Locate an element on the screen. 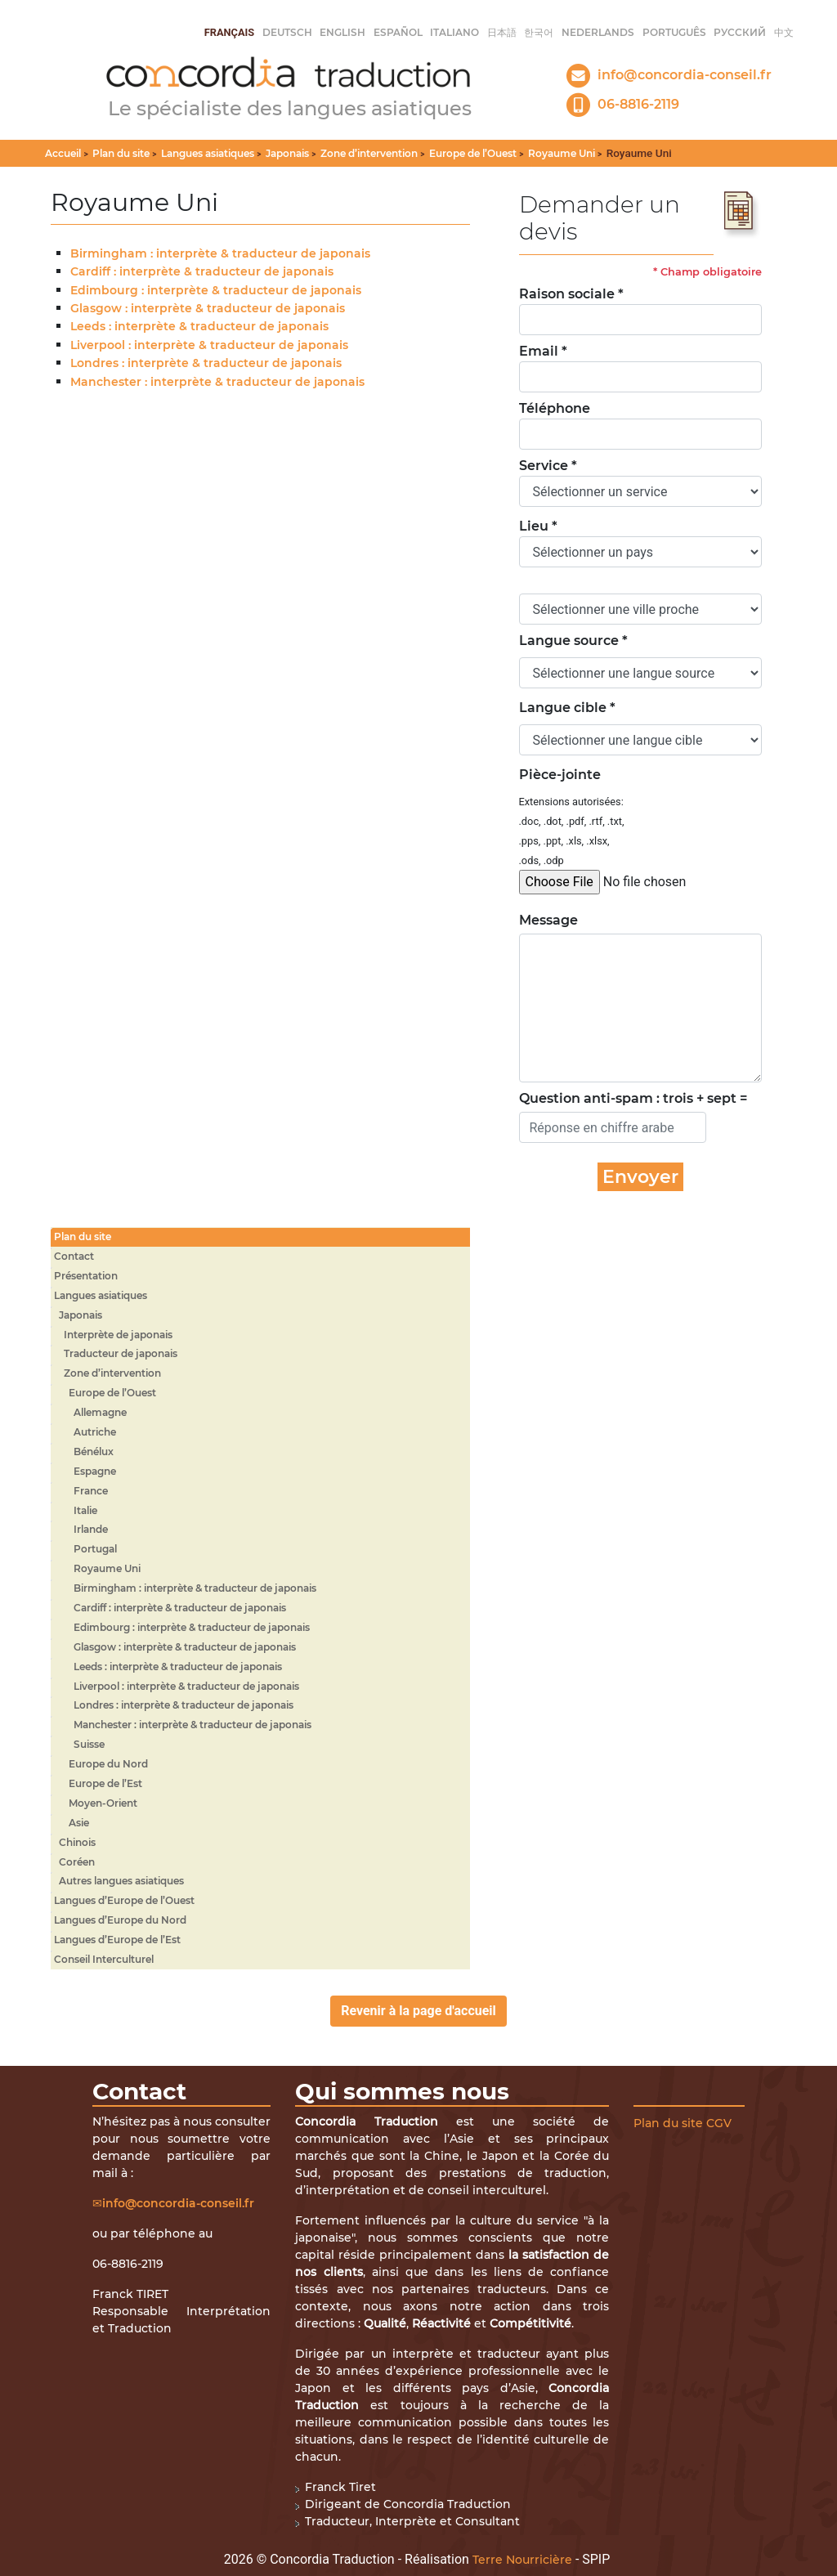 The width and height of the screenshot is (837, 2576). Présentation is located at coordinates (86, 1276).